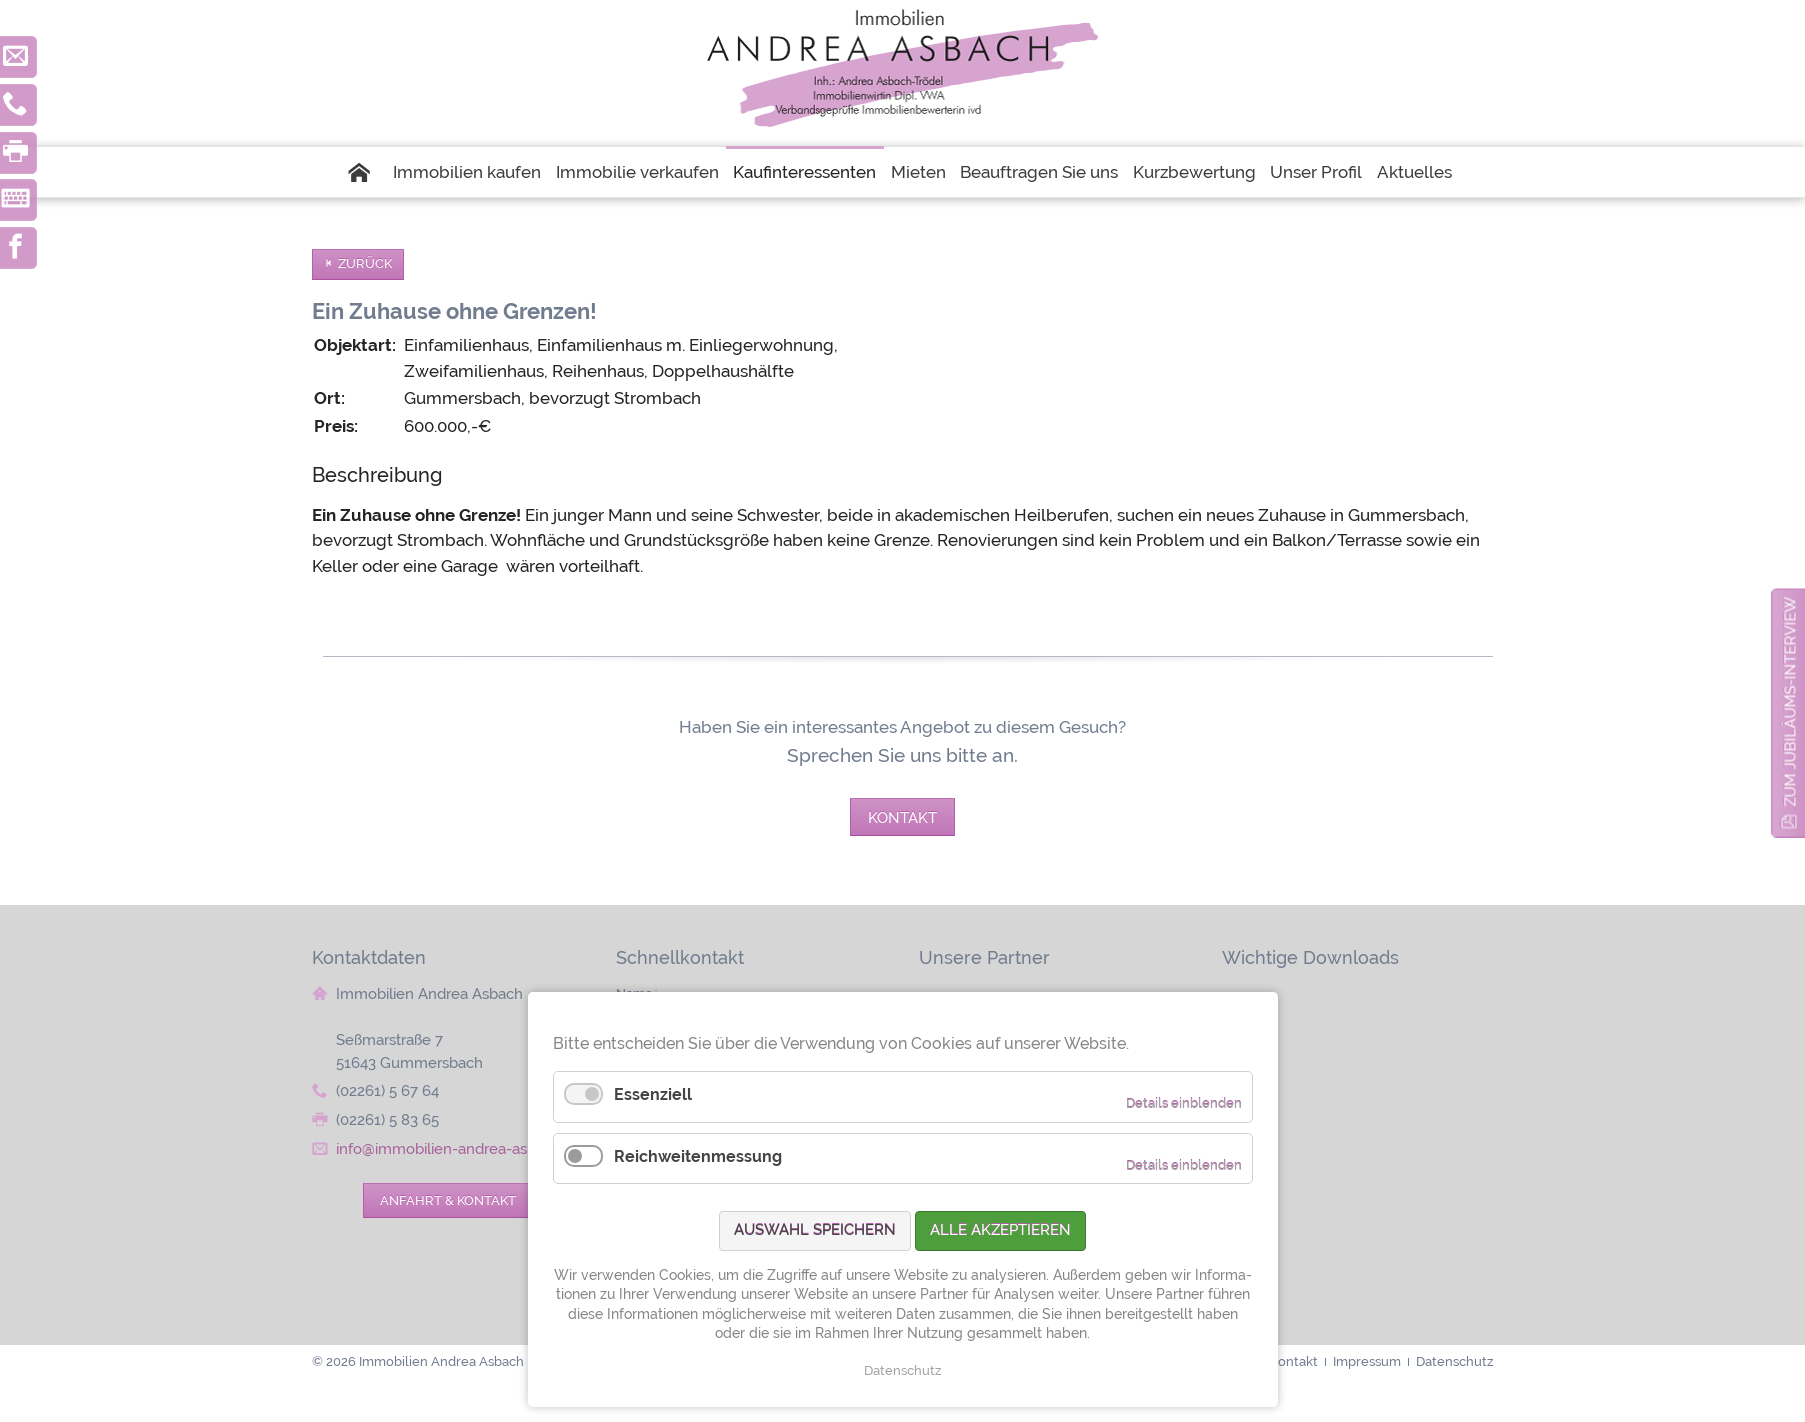  Describe the element at coordinates (365, 263) in the screenshot. I see `Zurück` at that location.